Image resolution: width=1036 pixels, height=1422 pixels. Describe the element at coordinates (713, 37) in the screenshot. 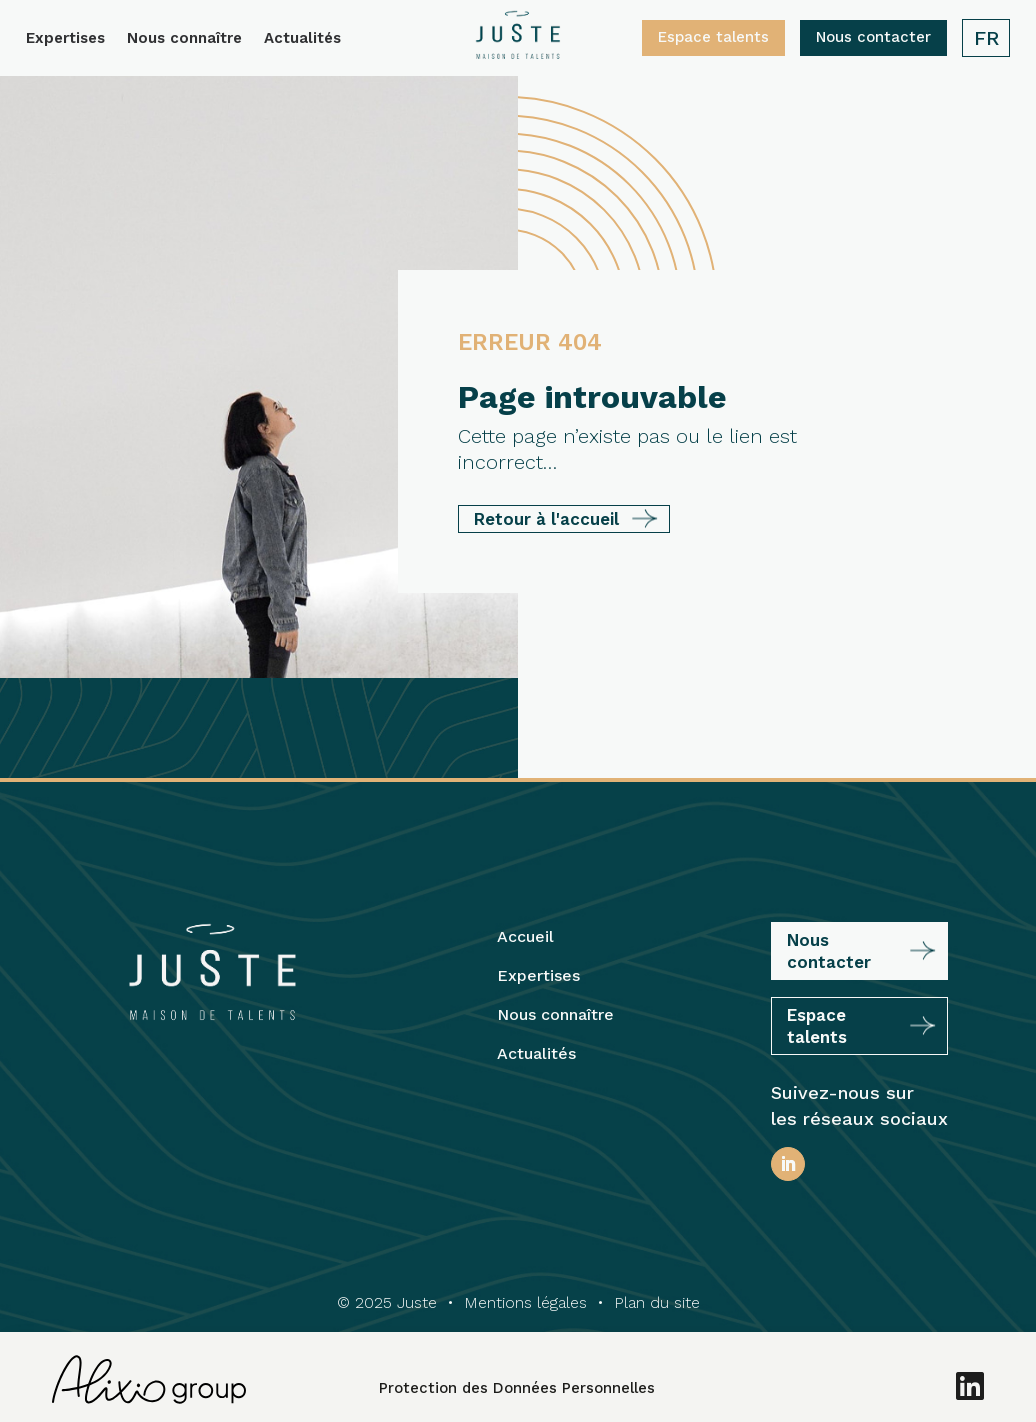

I see `Espace talents` at that location.